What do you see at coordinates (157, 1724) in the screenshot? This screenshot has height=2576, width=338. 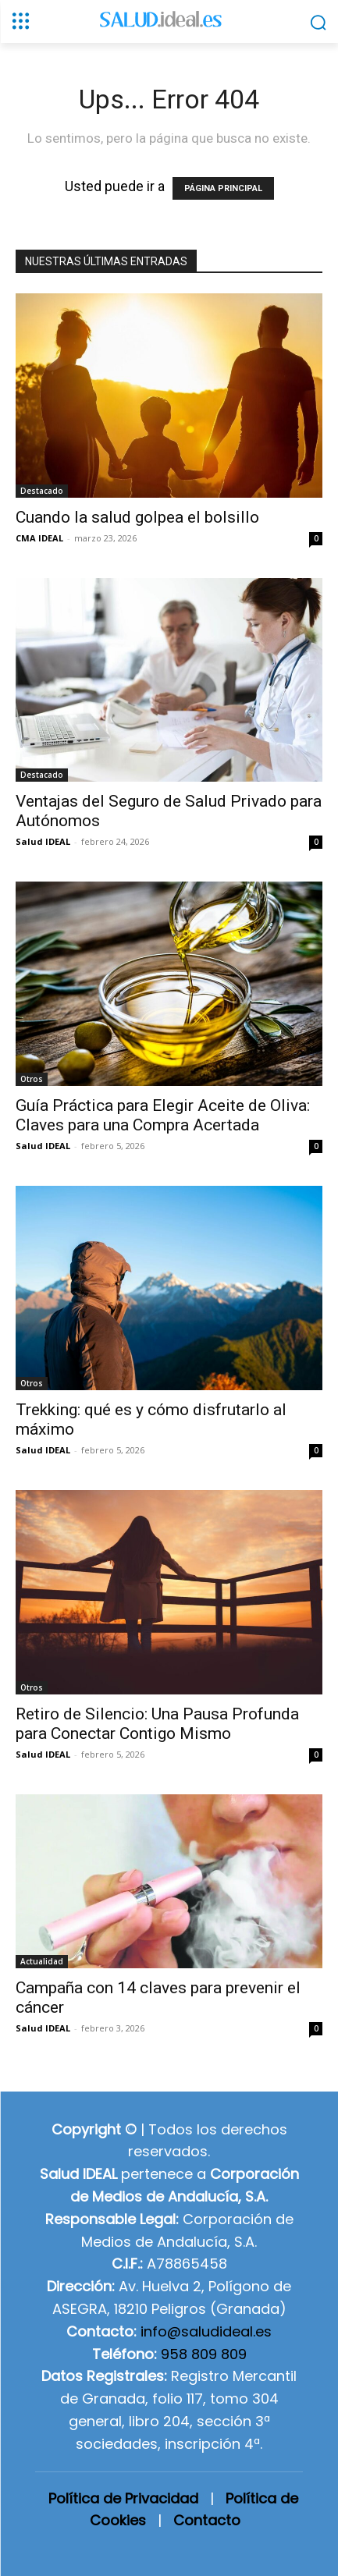 I see `Retiro de Silencio: Una Pausa Profunda para Conectar Contigo Mismo` at bounding box center [157, 1724].